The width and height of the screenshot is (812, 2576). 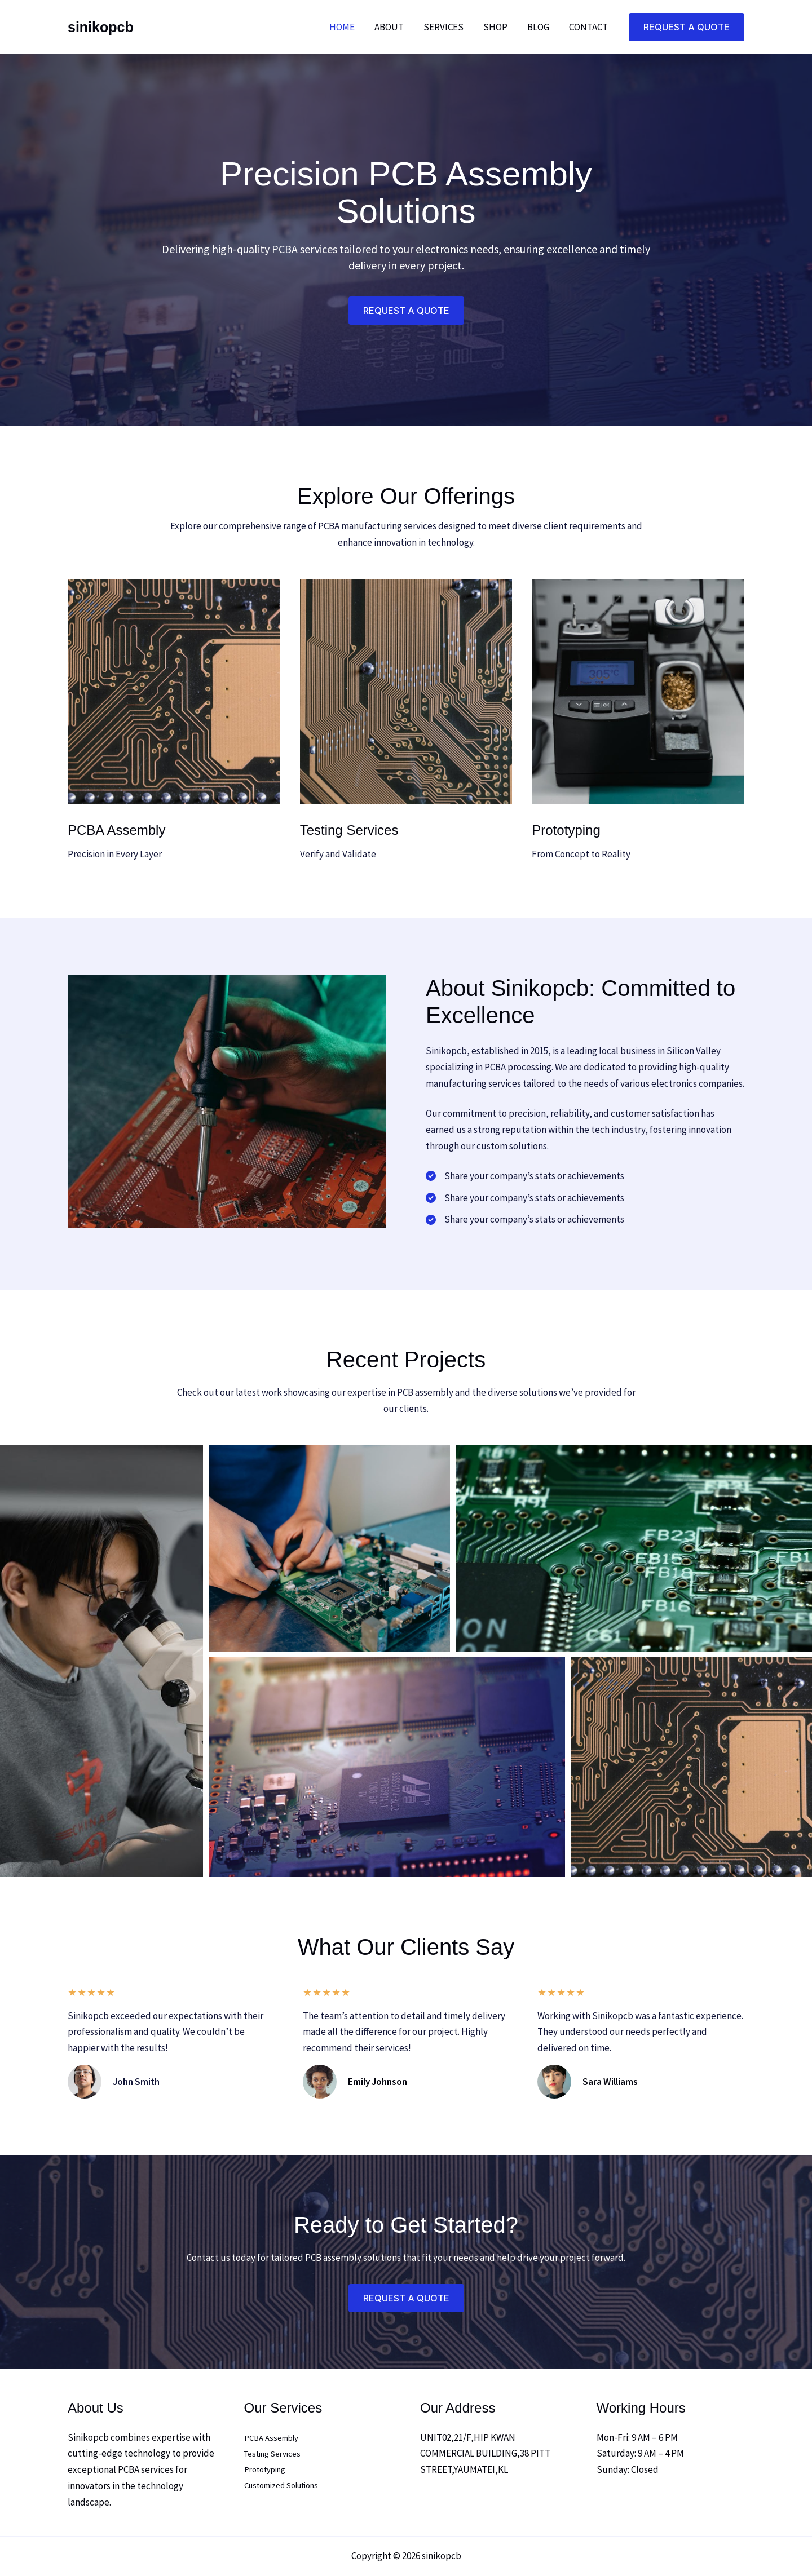 I want to click on Prototyping, so click(x=269, y=2470).